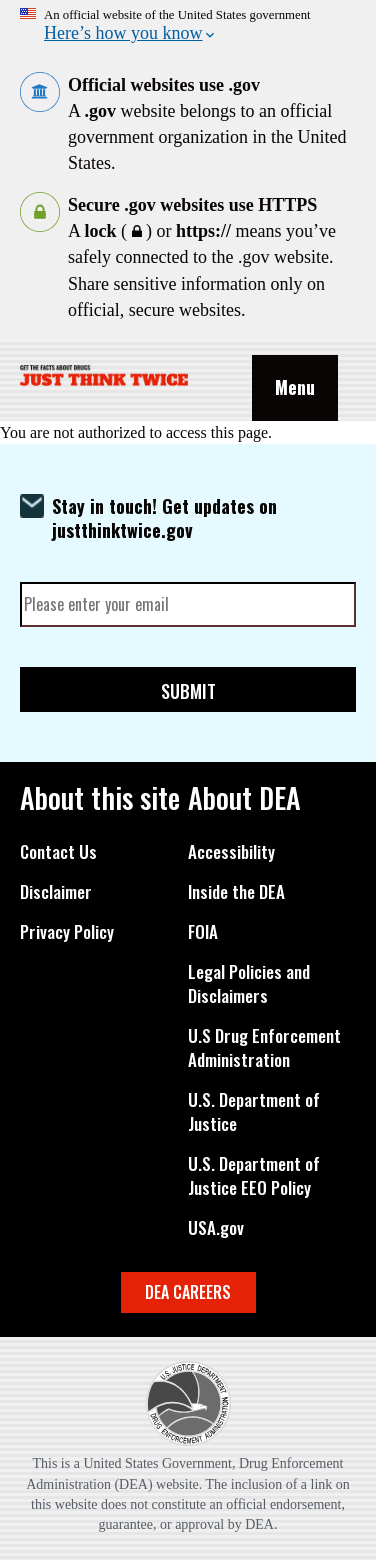  Describe the element at coordinates (164, 518) in the screenshot. I see `Stay in touch! Get updates on justthinktwice.gov` at that location.